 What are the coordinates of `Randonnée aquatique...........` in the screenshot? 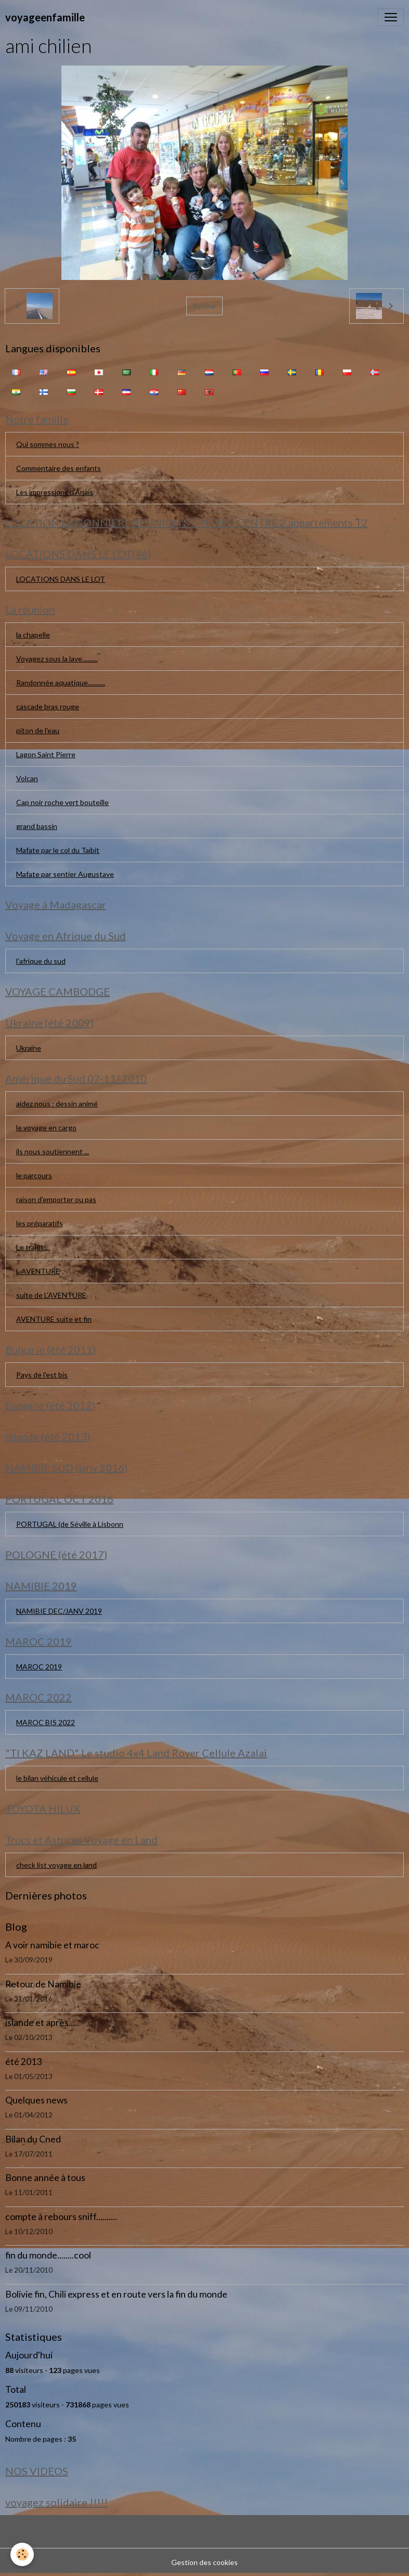 It's located at (60, 682).